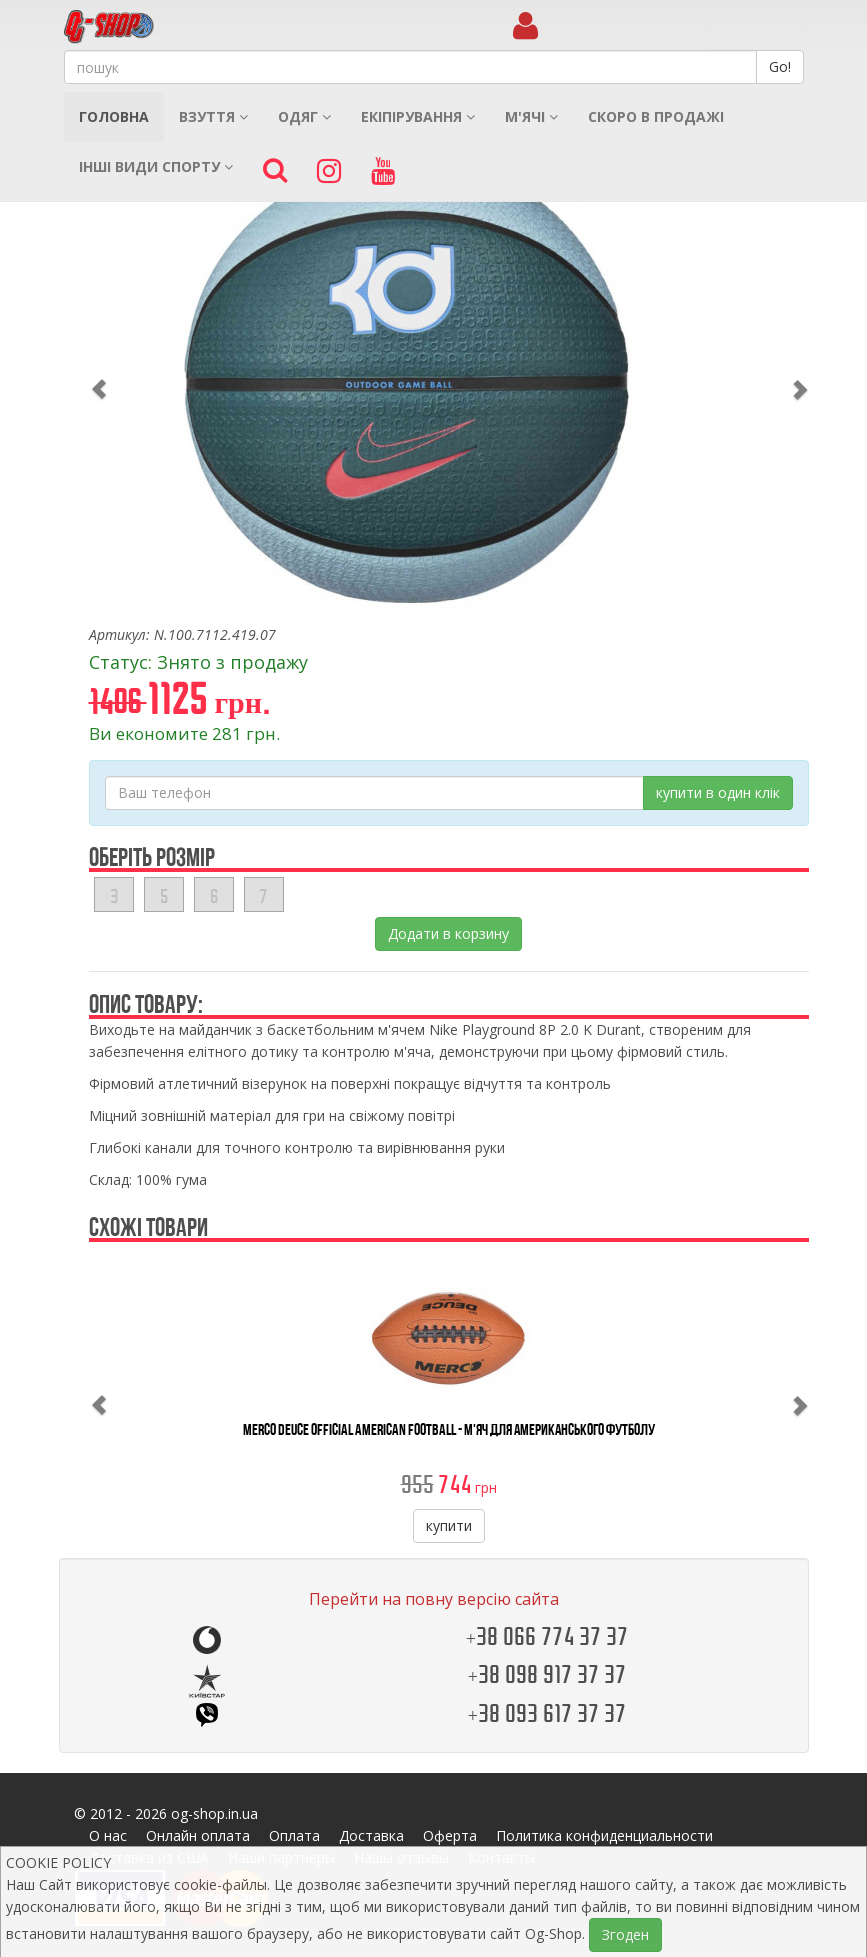 The width and height of the screenshot is (867, 1957). Describe the element at coordinates (604, 1835) in the screenshot. I see `Политика конфиденциальности` at that location.